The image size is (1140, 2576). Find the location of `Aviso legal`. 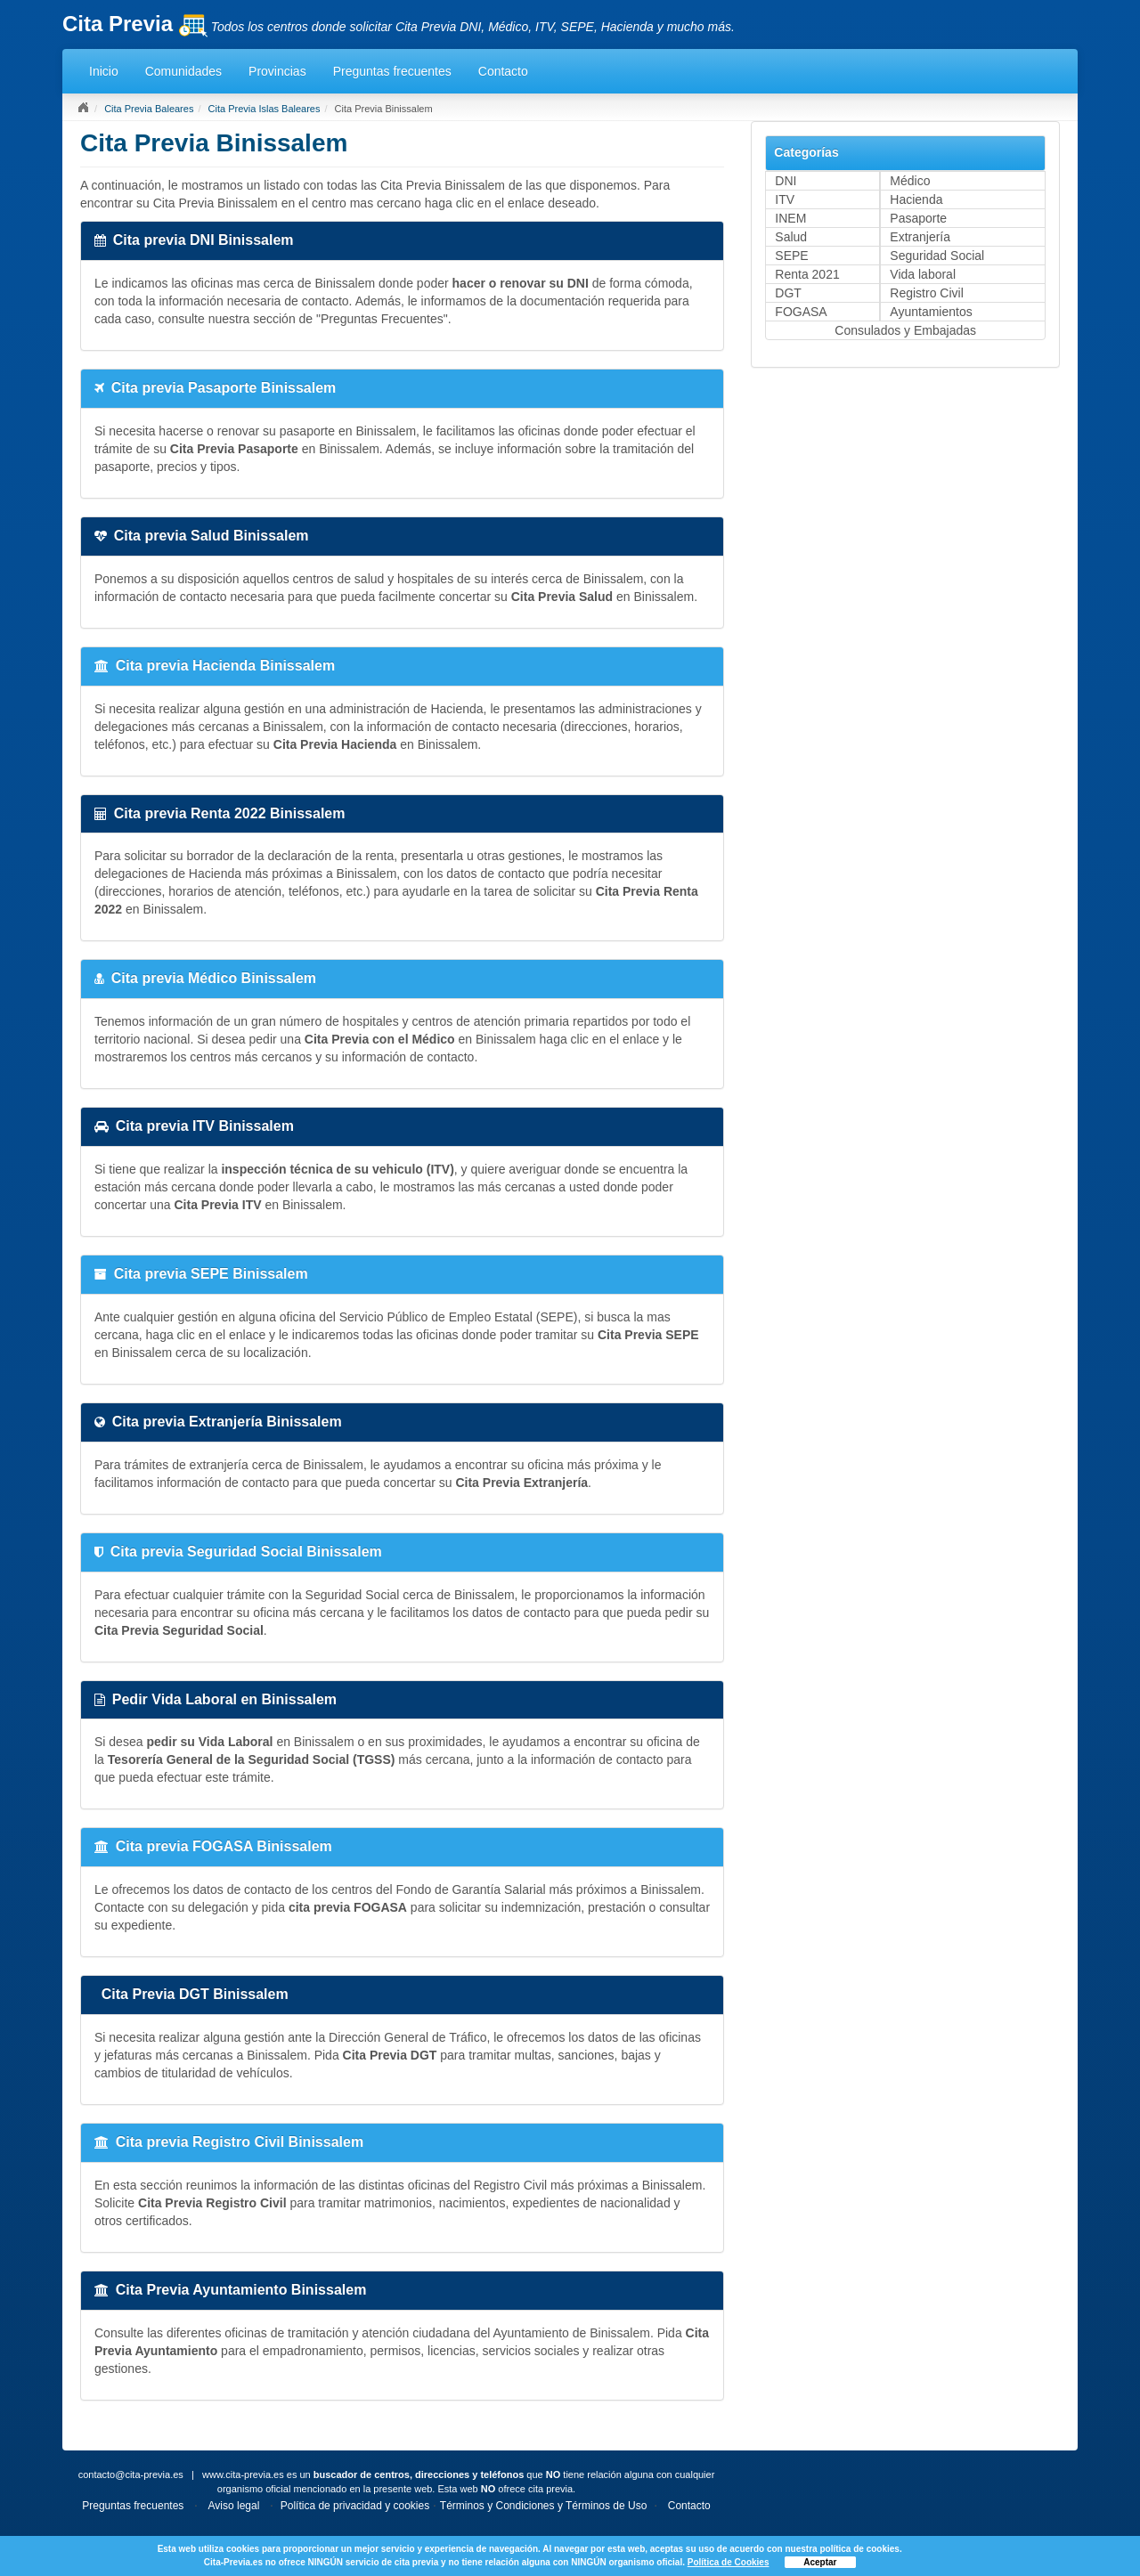

Aviso legal is located at coordinates (234, 2505).